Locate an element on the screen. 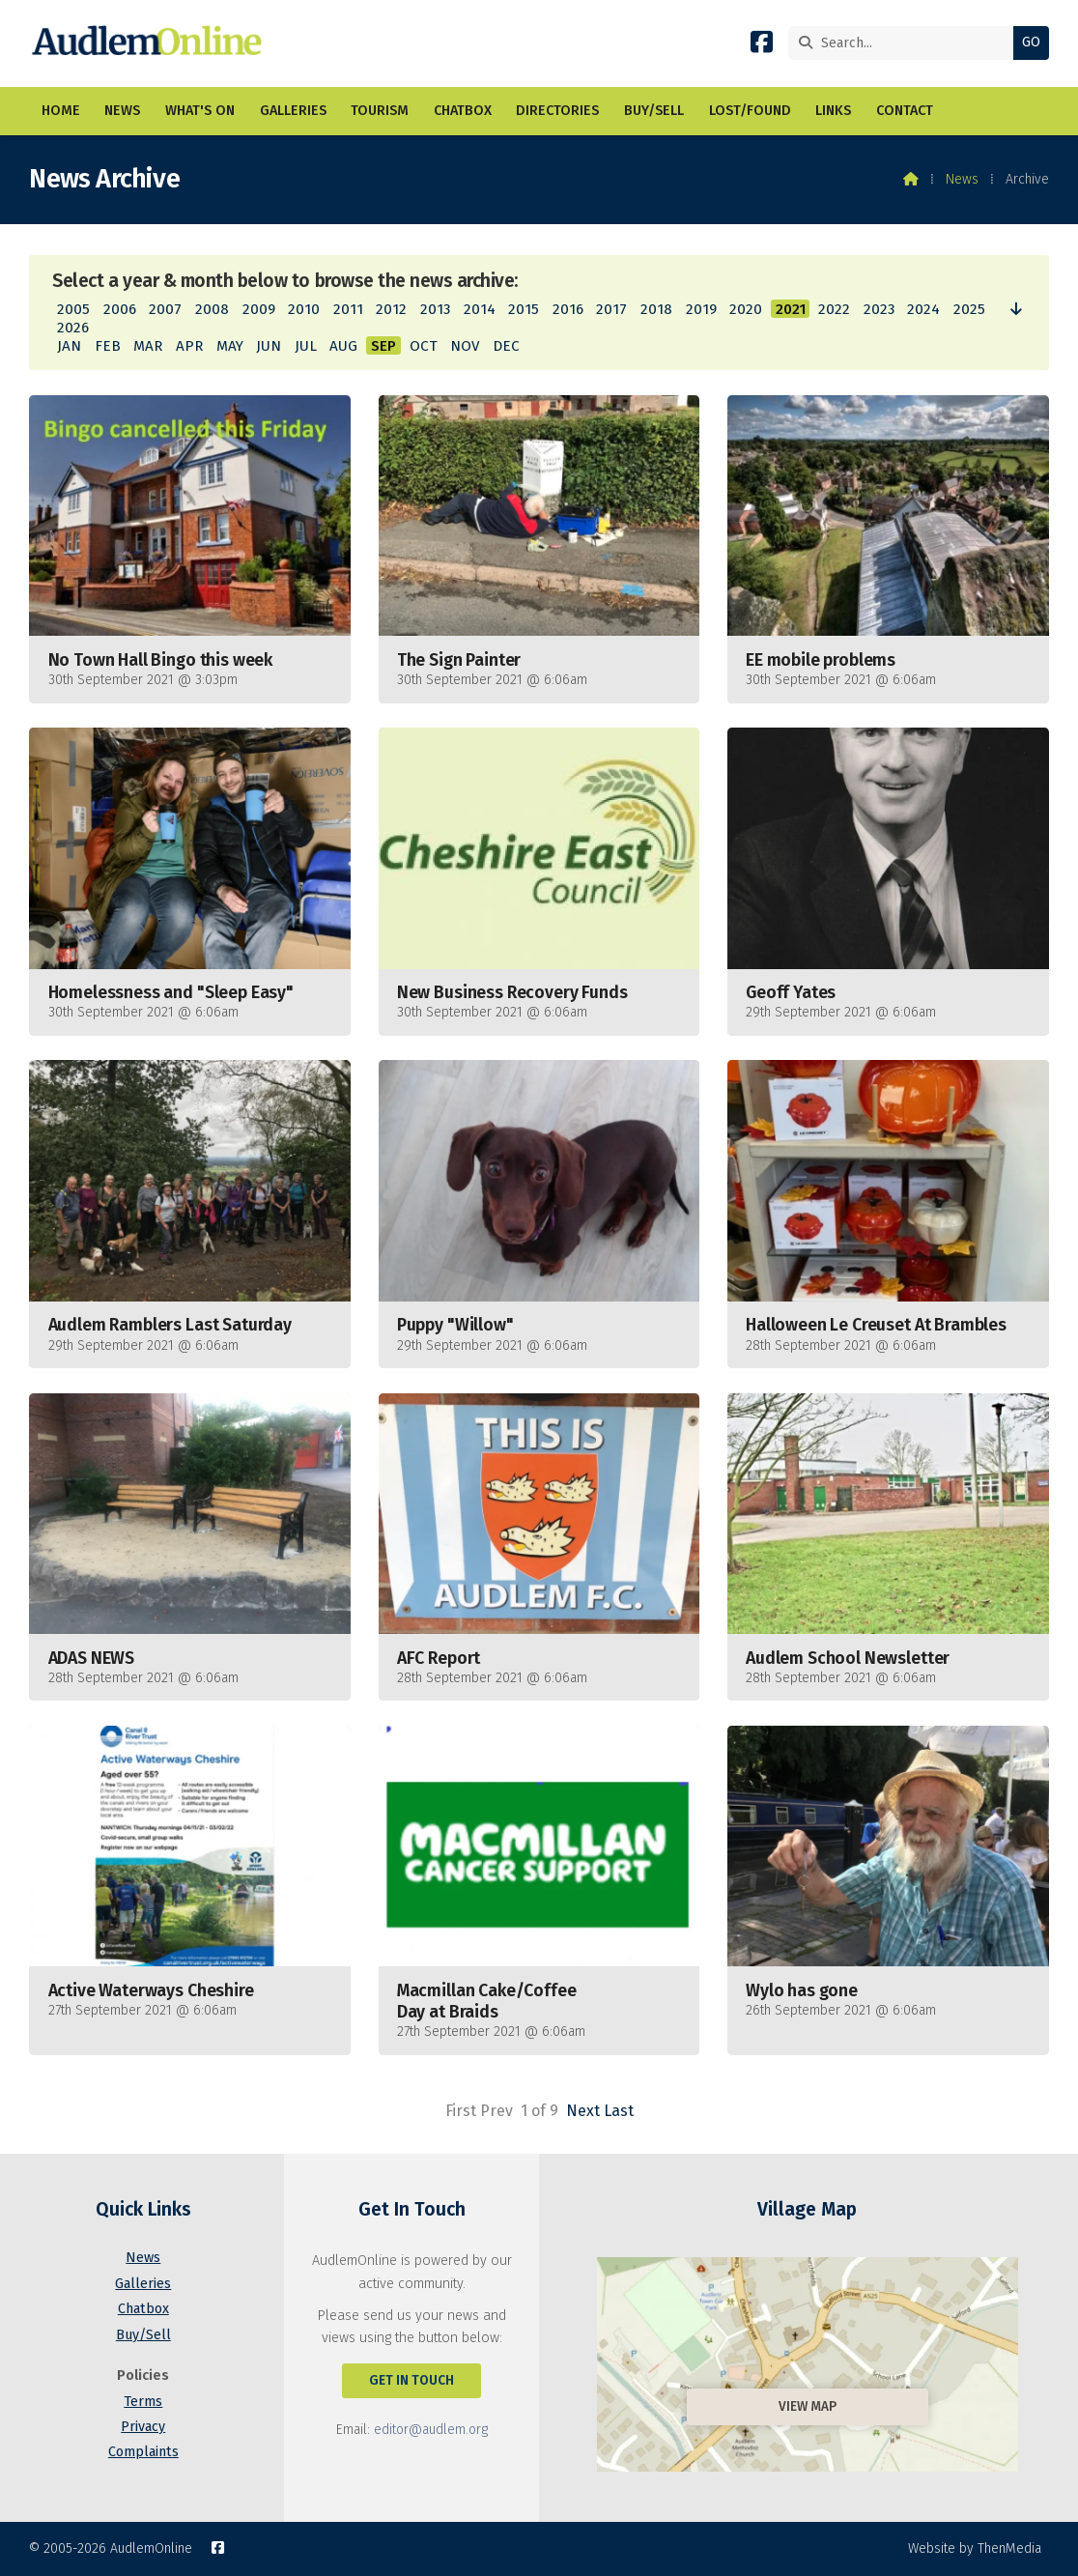 The image size is (1078, 2576). MAY is located at coordinates (229, 346).